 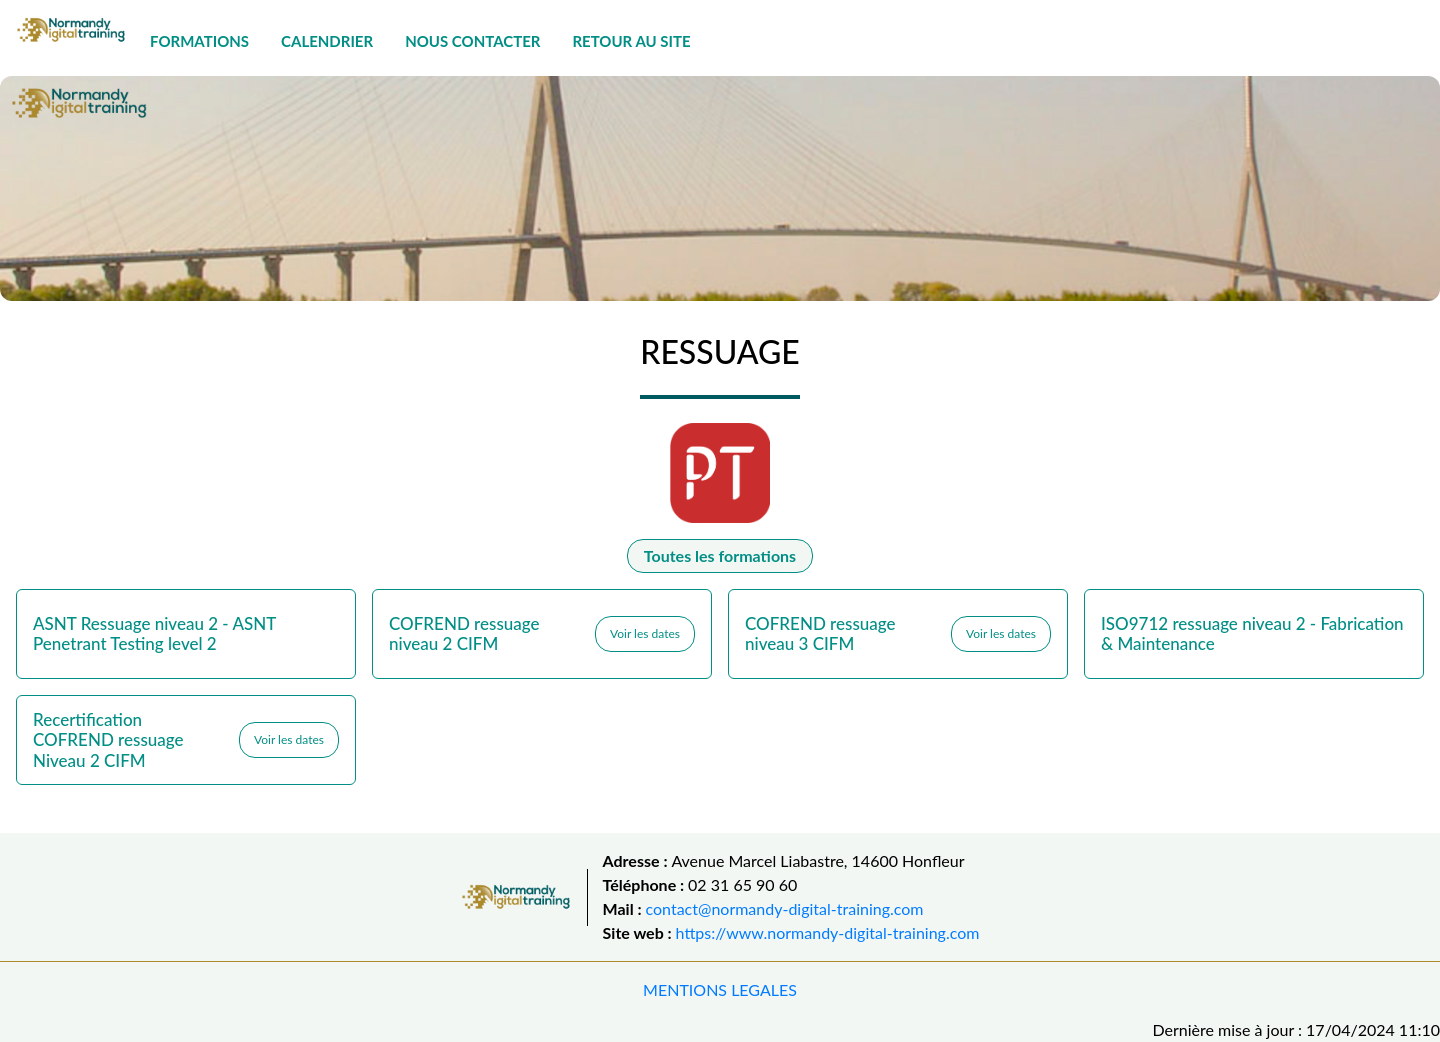 I want to click on FORMATIONS, so click(x=199, y=41).